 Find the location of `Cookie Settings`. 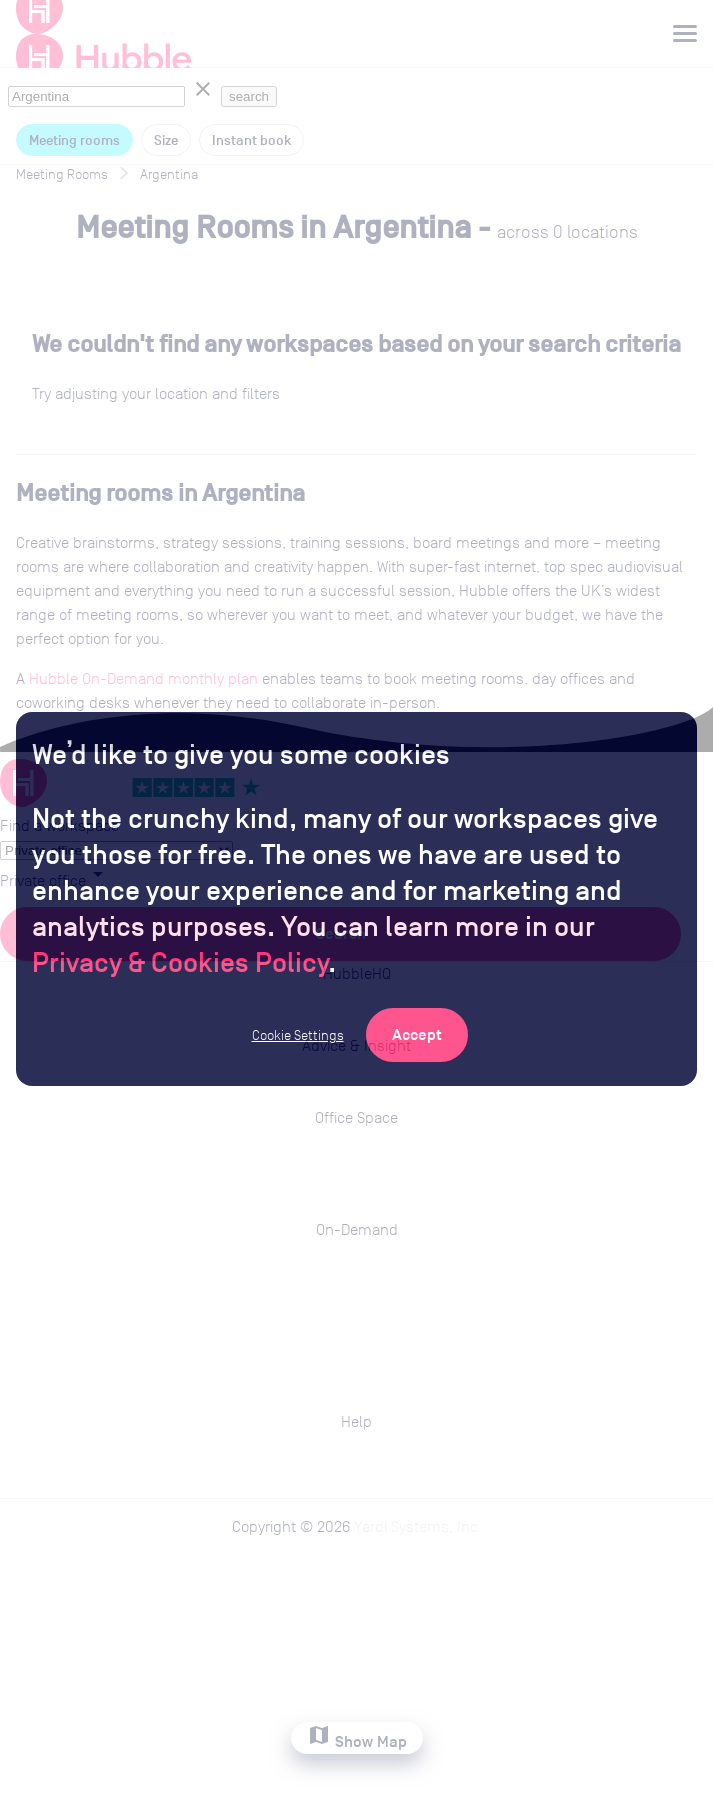

Cookie Settings is located at coordinates (298, 1035).